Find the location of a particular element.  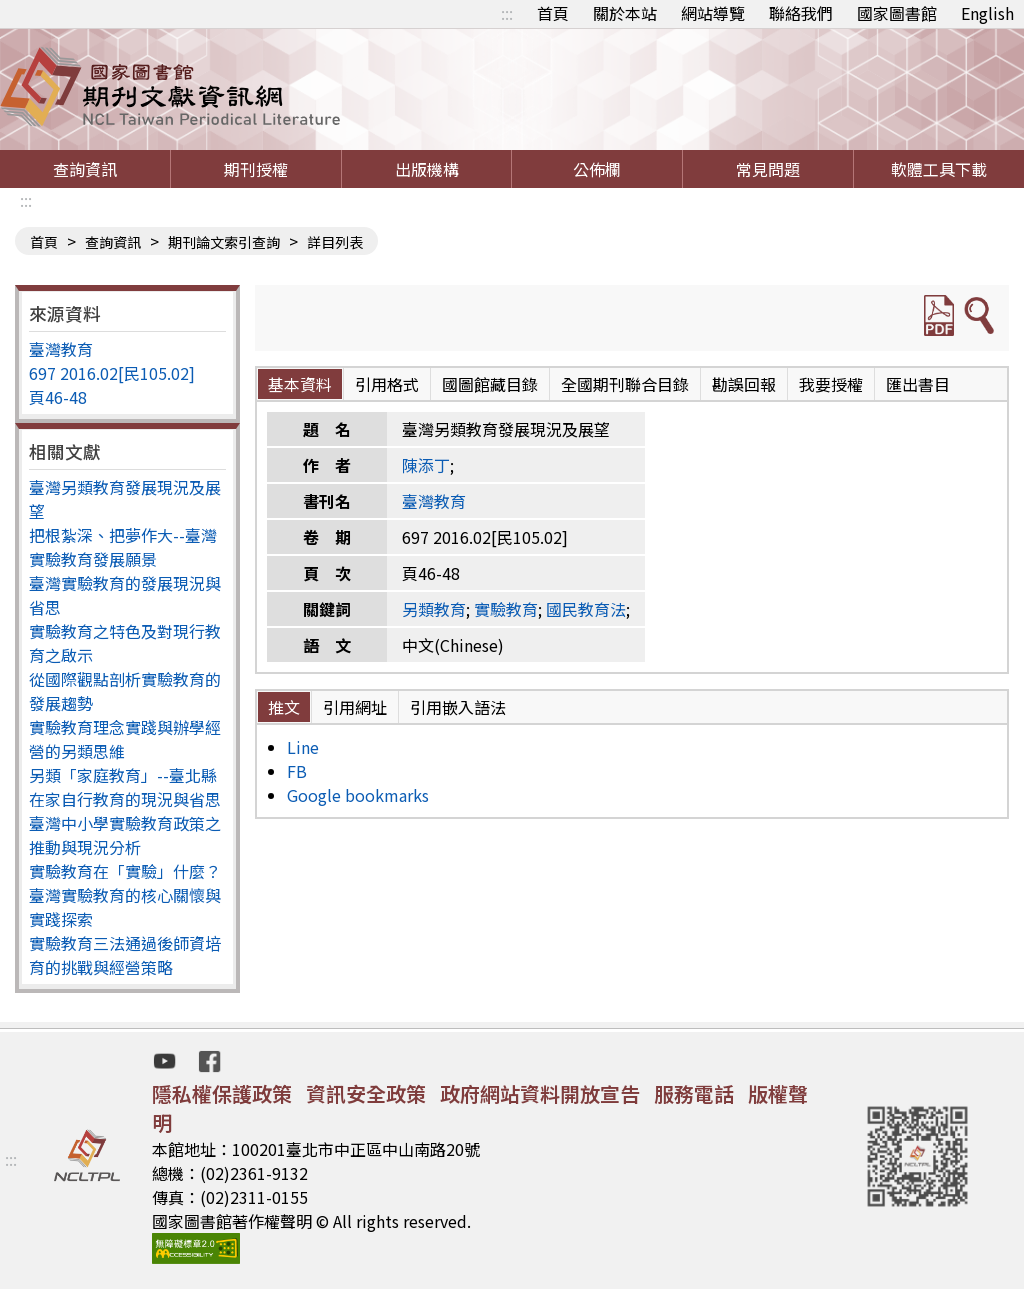

服務電話 is located at coordinates (694, 1093).